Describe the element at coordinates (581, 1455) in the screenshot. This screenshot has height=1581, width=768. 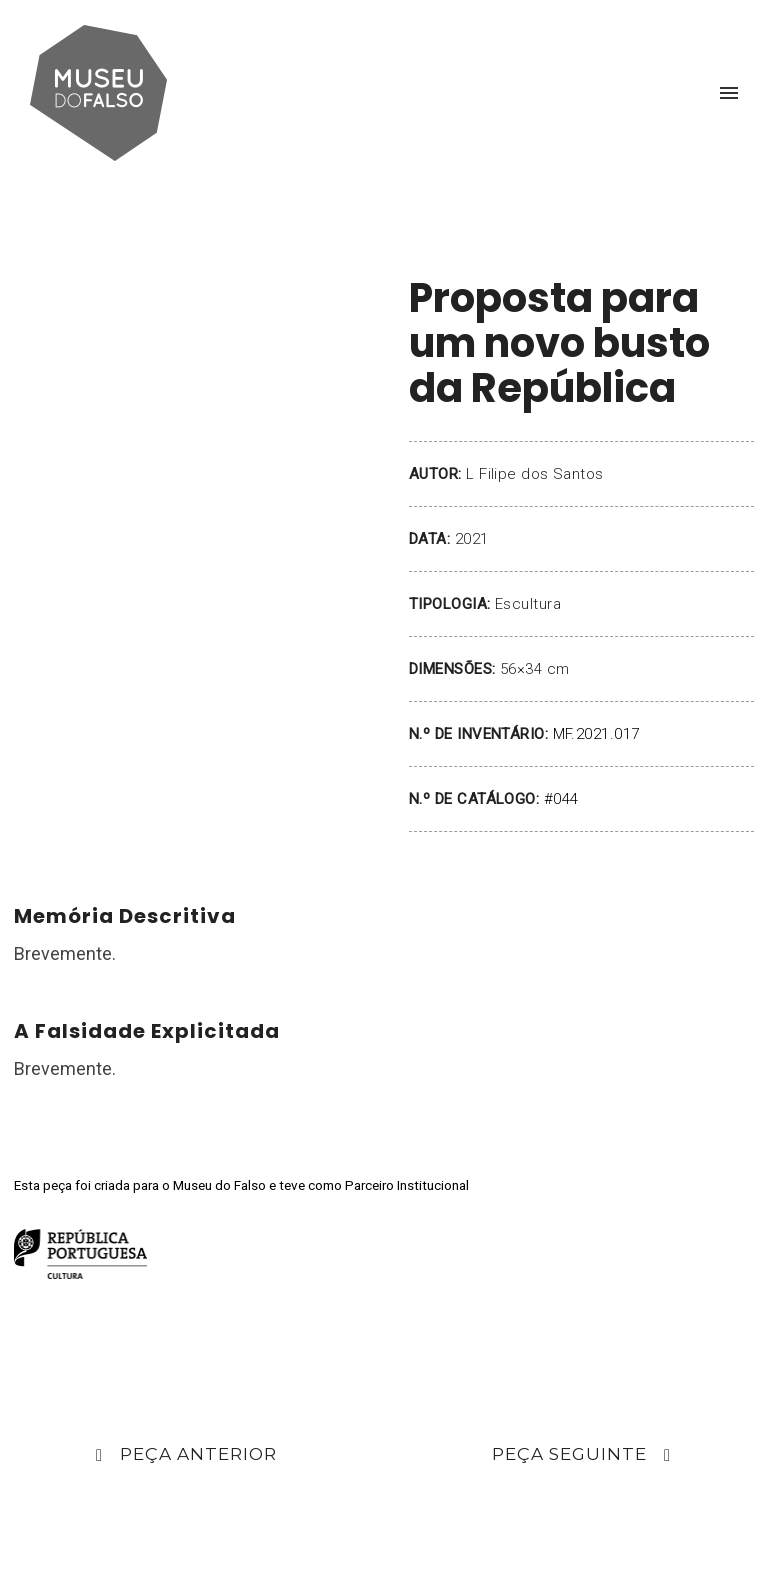
I see `Peça Seguinte` at that location.